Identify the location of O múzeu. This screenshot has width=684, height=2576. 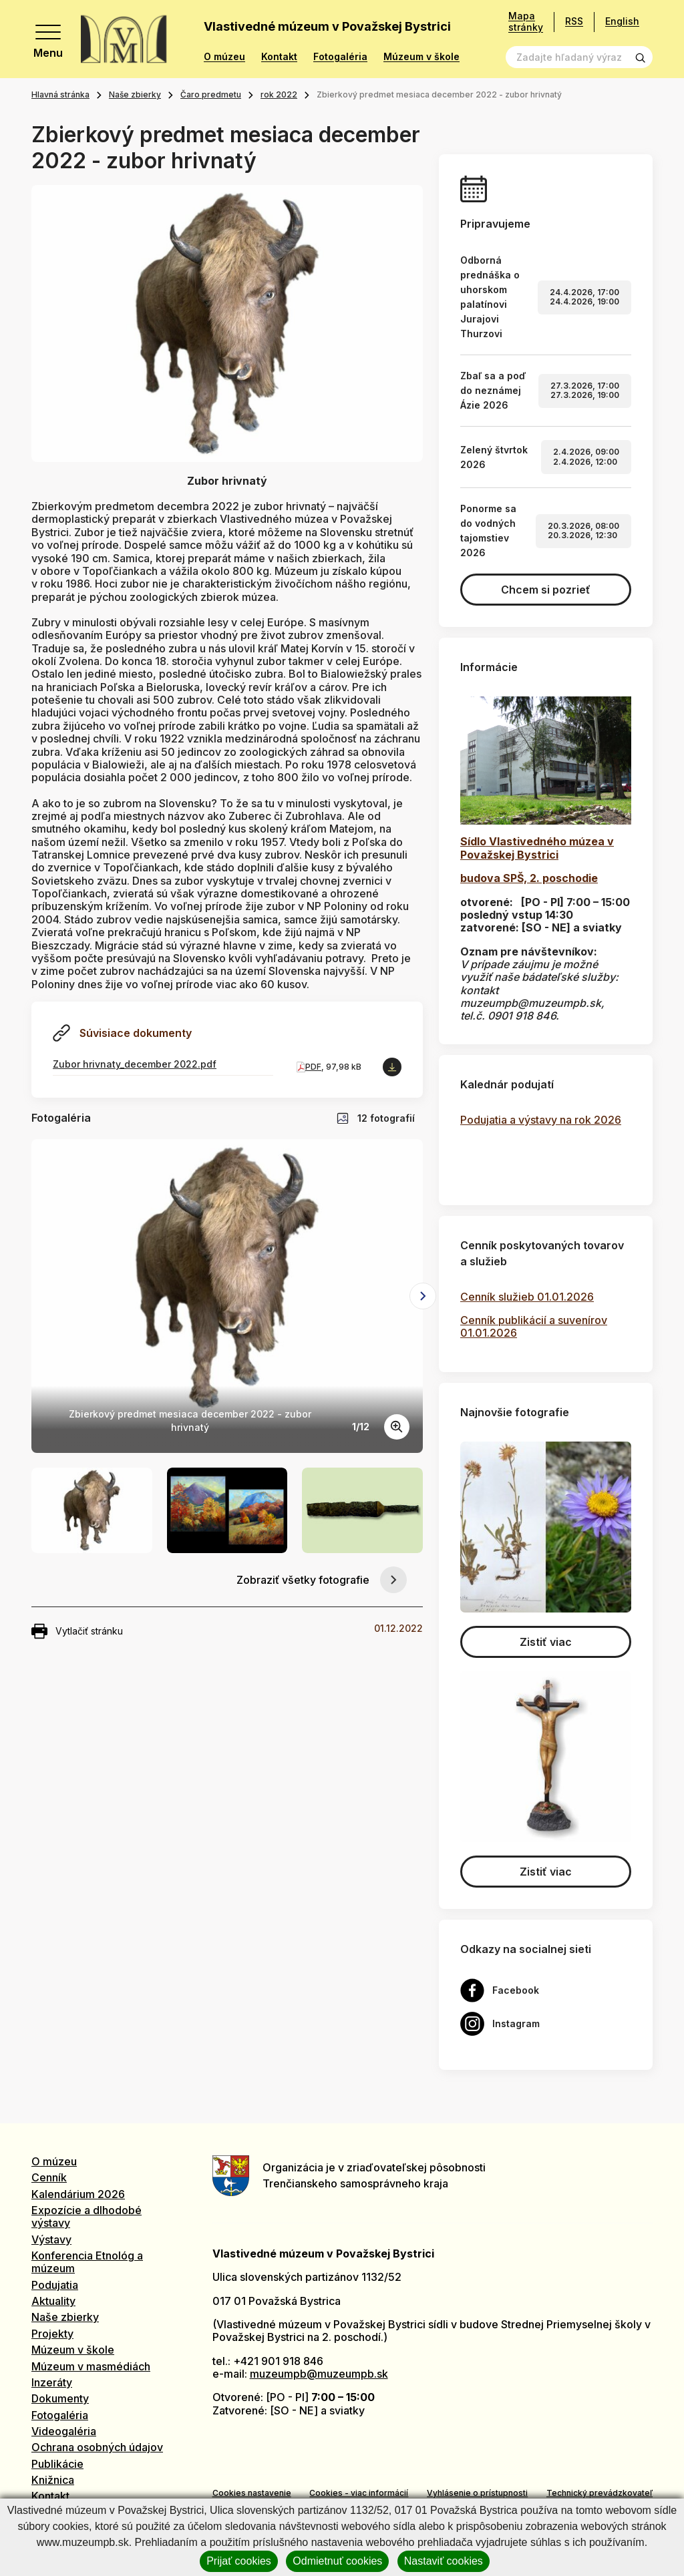
(224, 56).